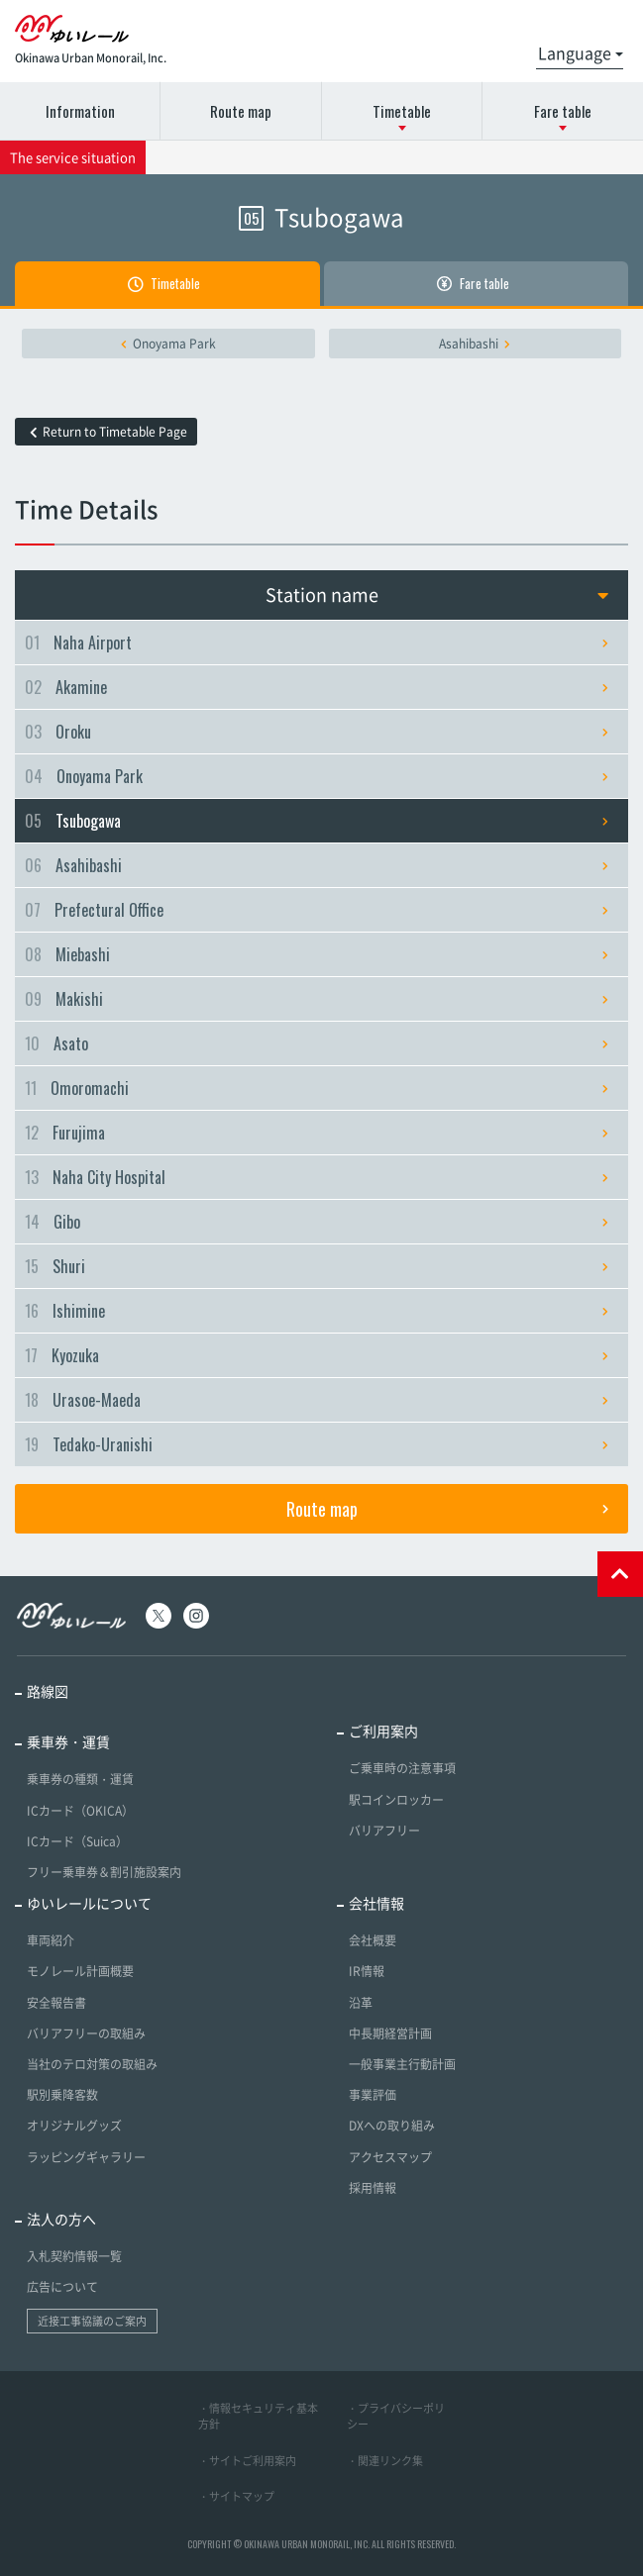 This screenshot has width=643, height=2576. Describe the element at coordinates (92, 2064) in the screenshot. I see `当社のテロ対策の取組み` at that location.